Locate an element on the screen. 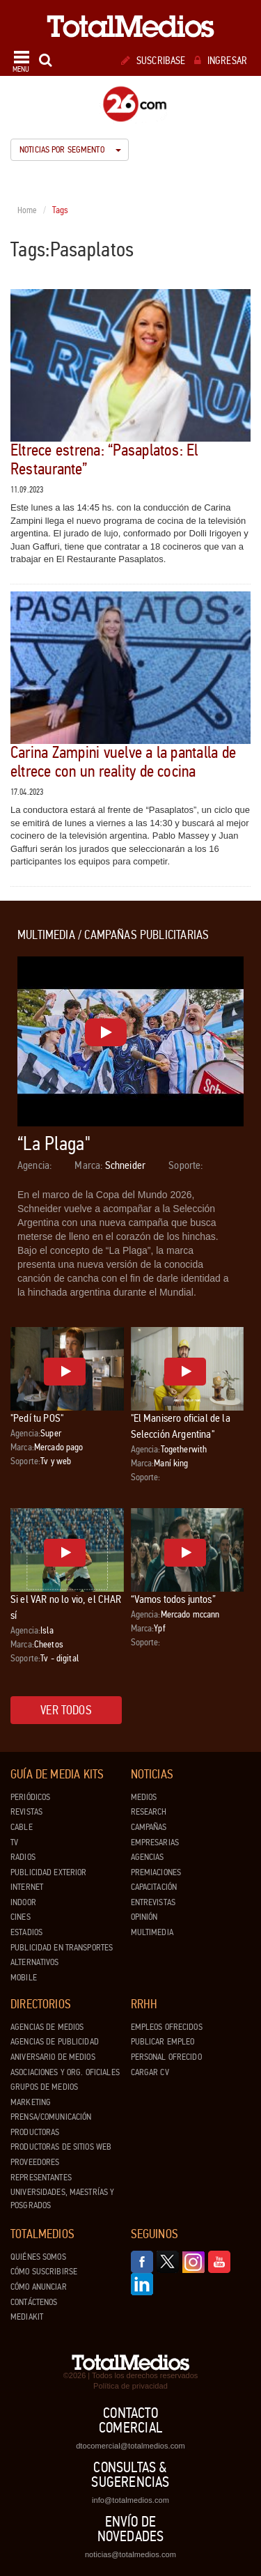 The image size is (261, 2576). Representantes is located at coordinates (41, 2177).